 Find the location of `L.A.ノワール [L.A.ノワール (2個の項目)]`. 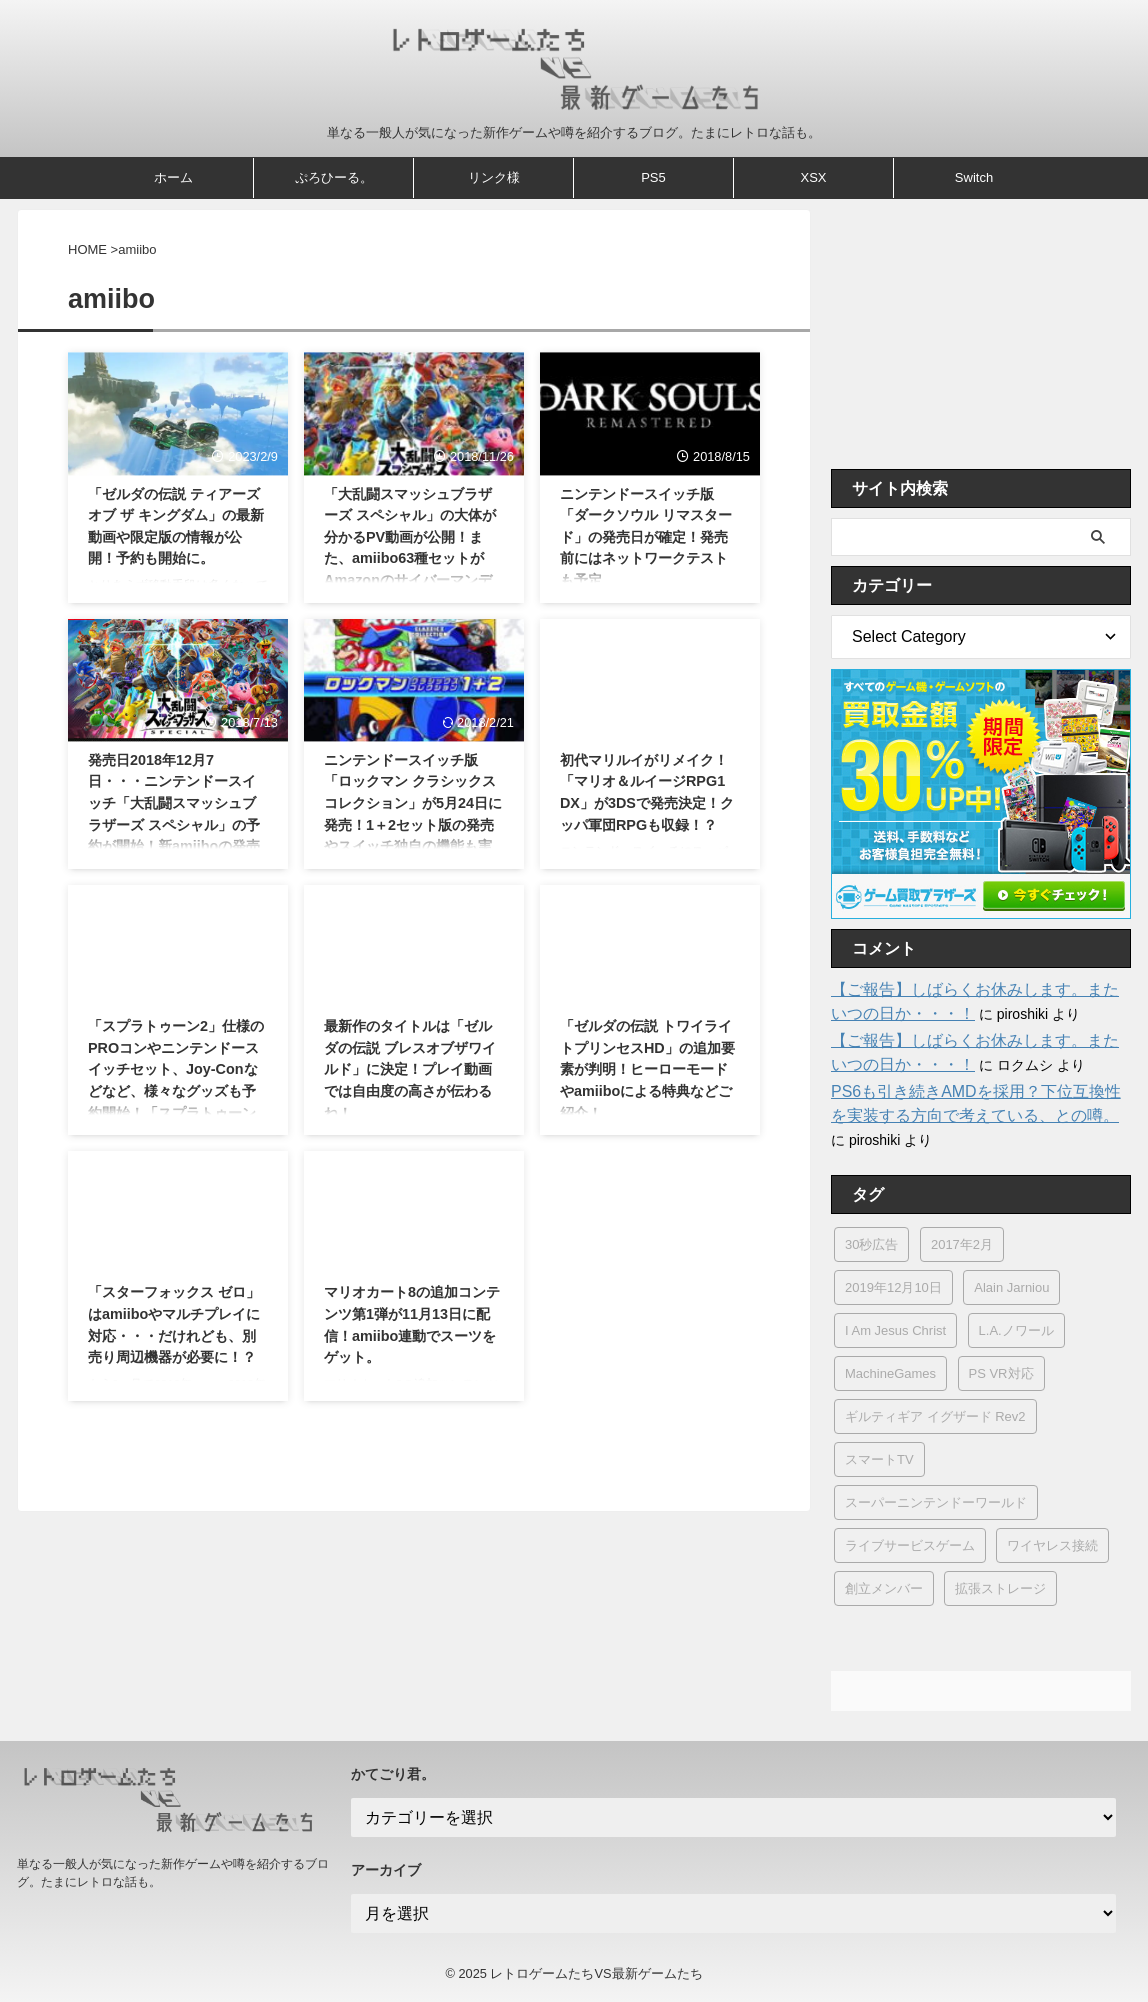

L.A.ノワール [L.A.ノワール (2個の項目)] is located at coordinates (1016, 1330).